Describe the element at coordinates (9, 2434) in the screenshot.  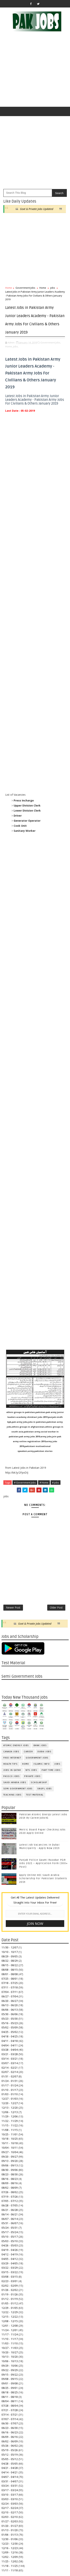
I see `06/16 - 06/23` at that location.